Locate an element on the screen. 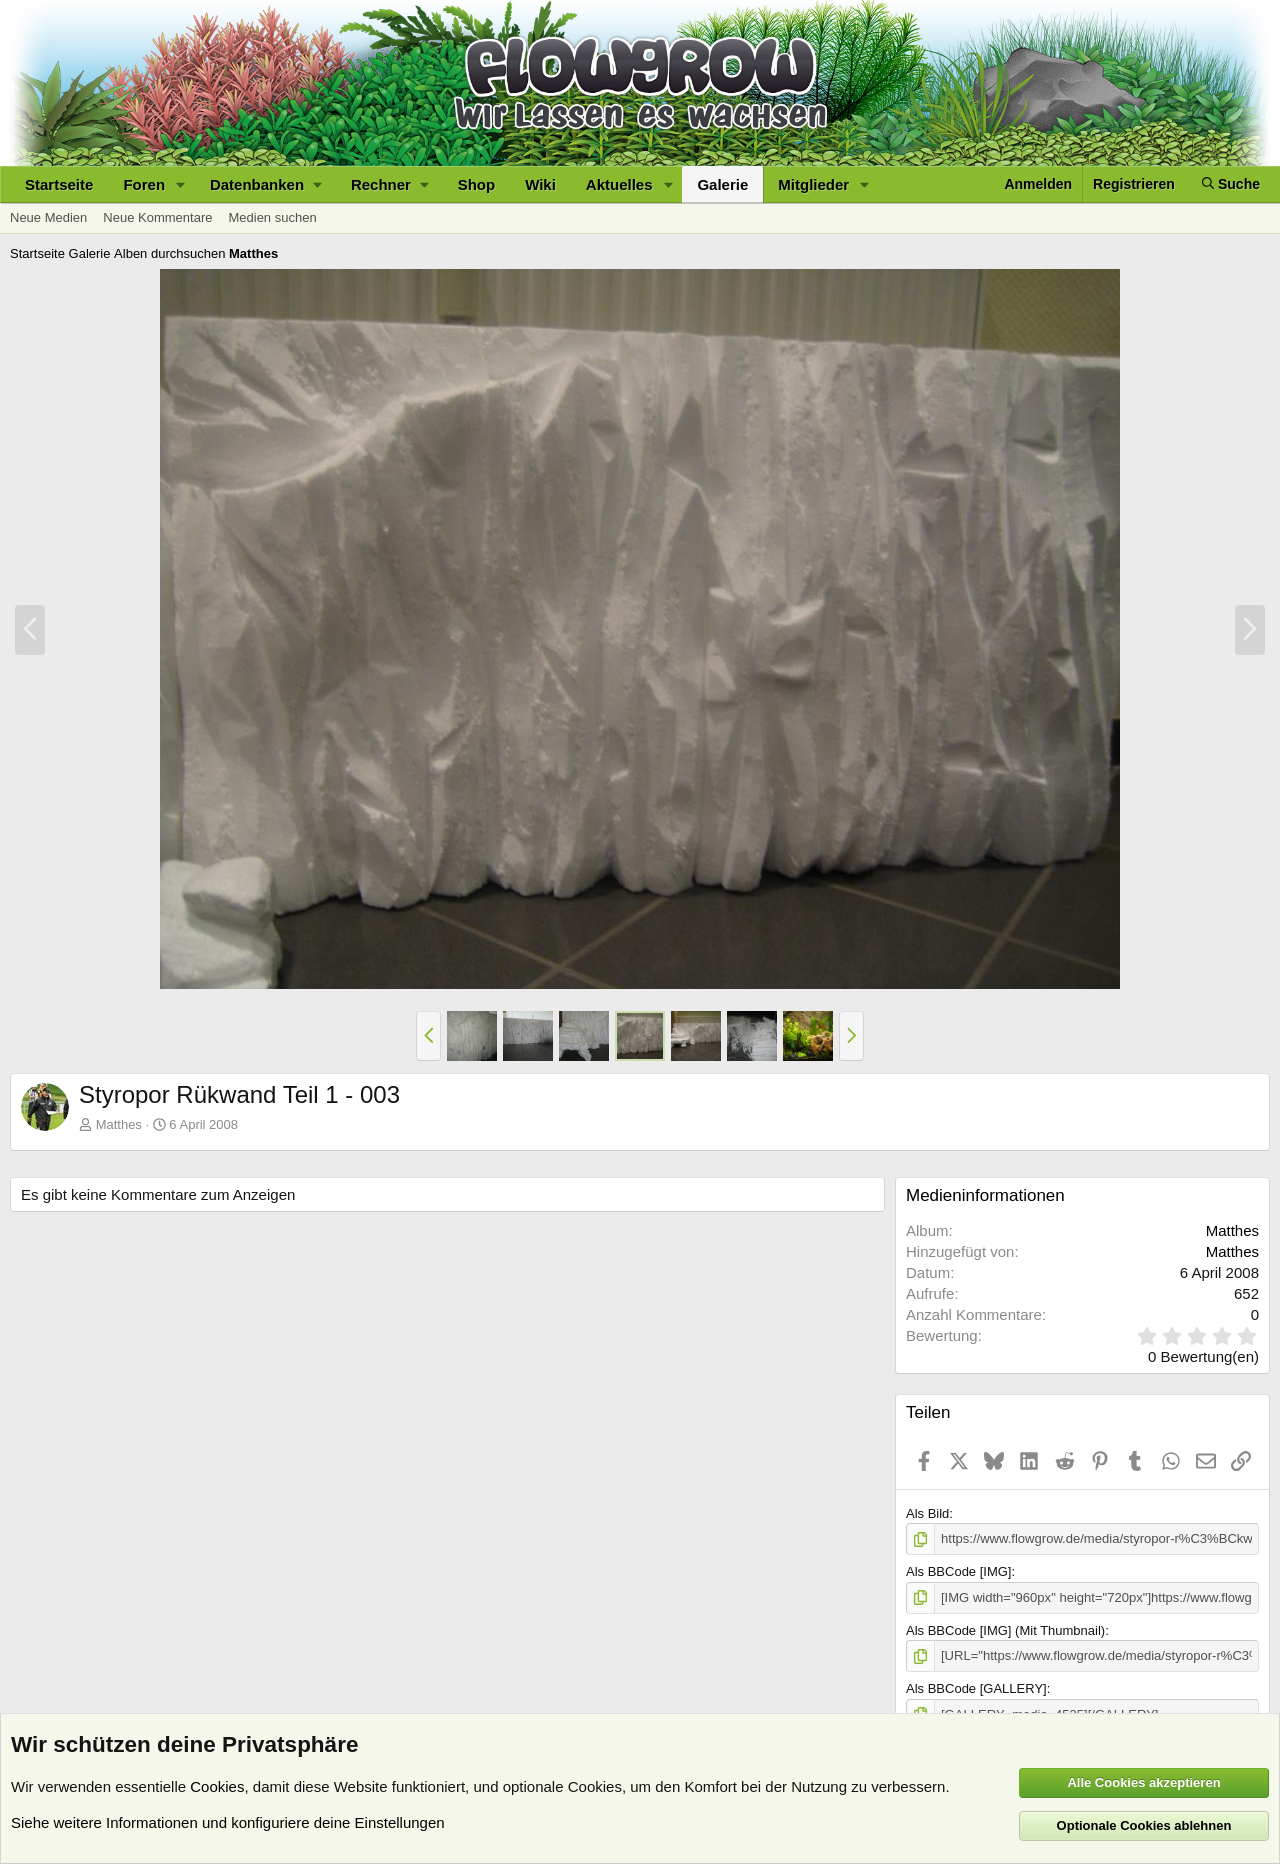  [Suche] is located at coordinates (1231, 184).